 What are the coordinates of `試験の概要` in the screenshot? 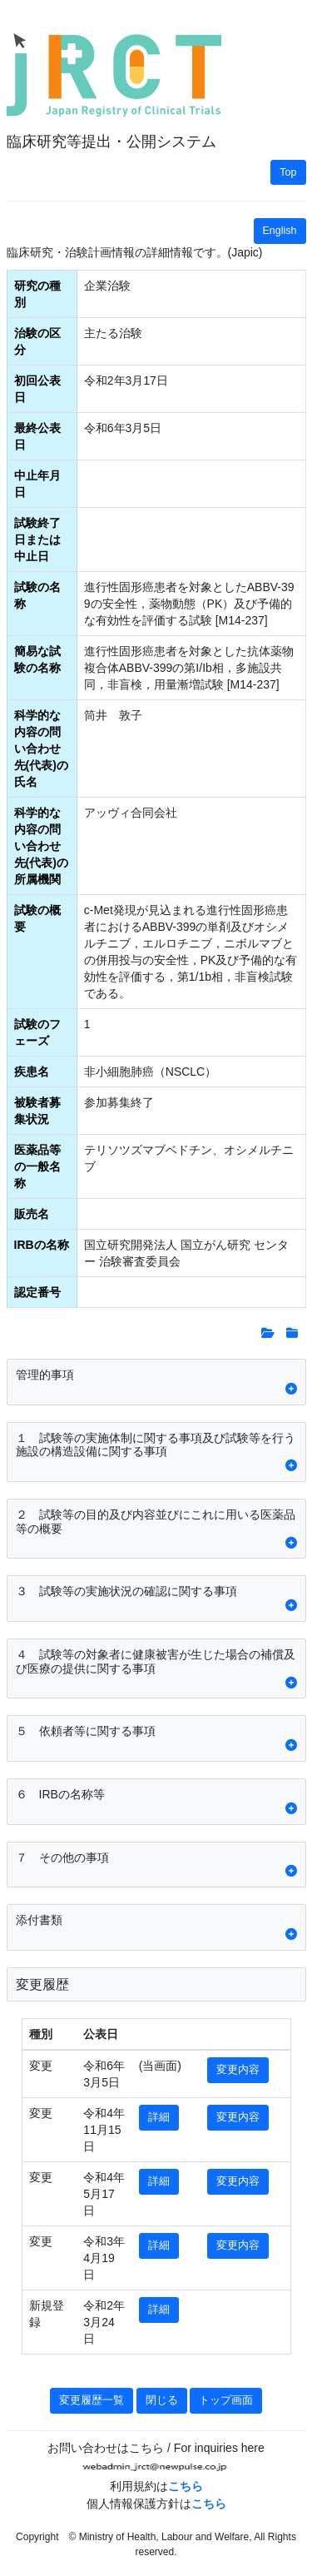 It's located at (37, 918).